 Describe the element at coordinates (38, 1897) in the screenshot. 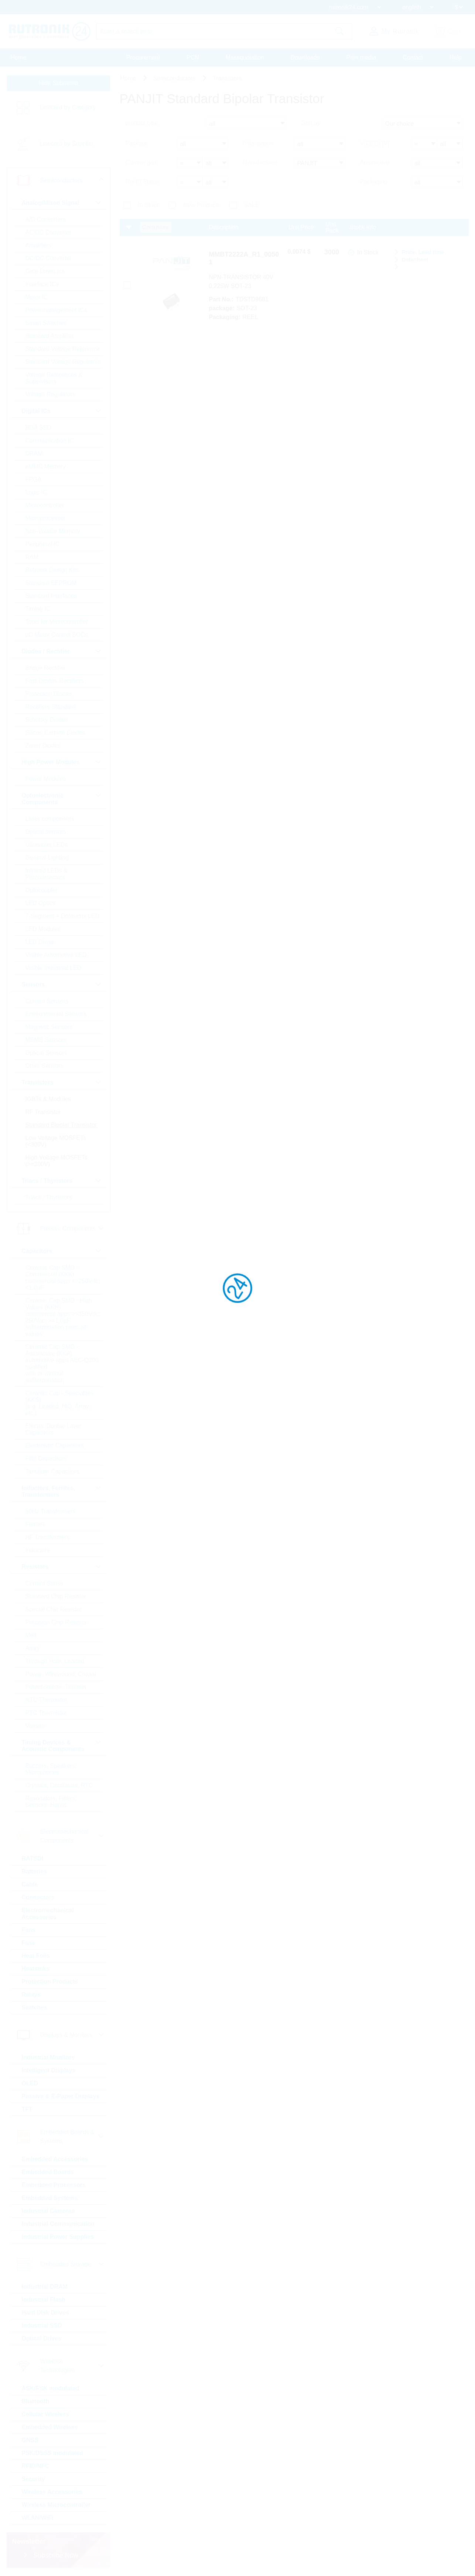

I see `Connectors` at that location.